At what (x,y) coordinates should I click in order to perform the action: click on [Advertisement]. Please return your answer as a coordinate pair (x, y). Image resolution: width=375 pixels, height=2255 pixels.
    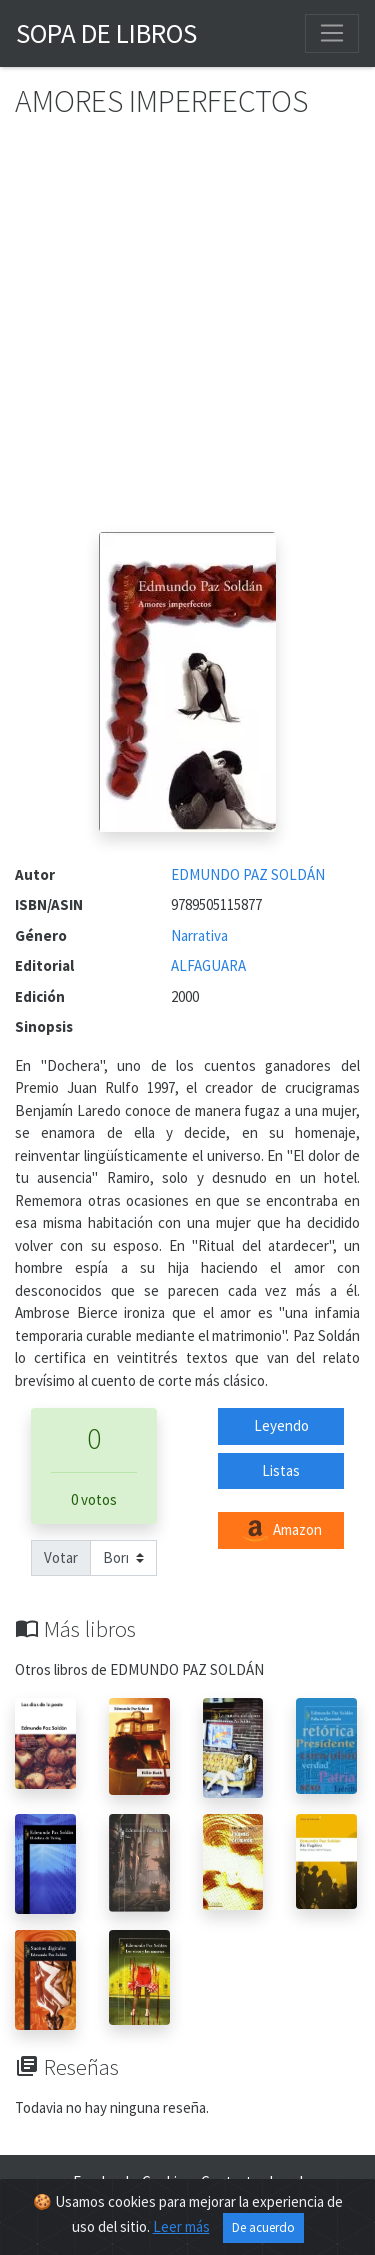
    Looking at the image, I should click on (187, 334).